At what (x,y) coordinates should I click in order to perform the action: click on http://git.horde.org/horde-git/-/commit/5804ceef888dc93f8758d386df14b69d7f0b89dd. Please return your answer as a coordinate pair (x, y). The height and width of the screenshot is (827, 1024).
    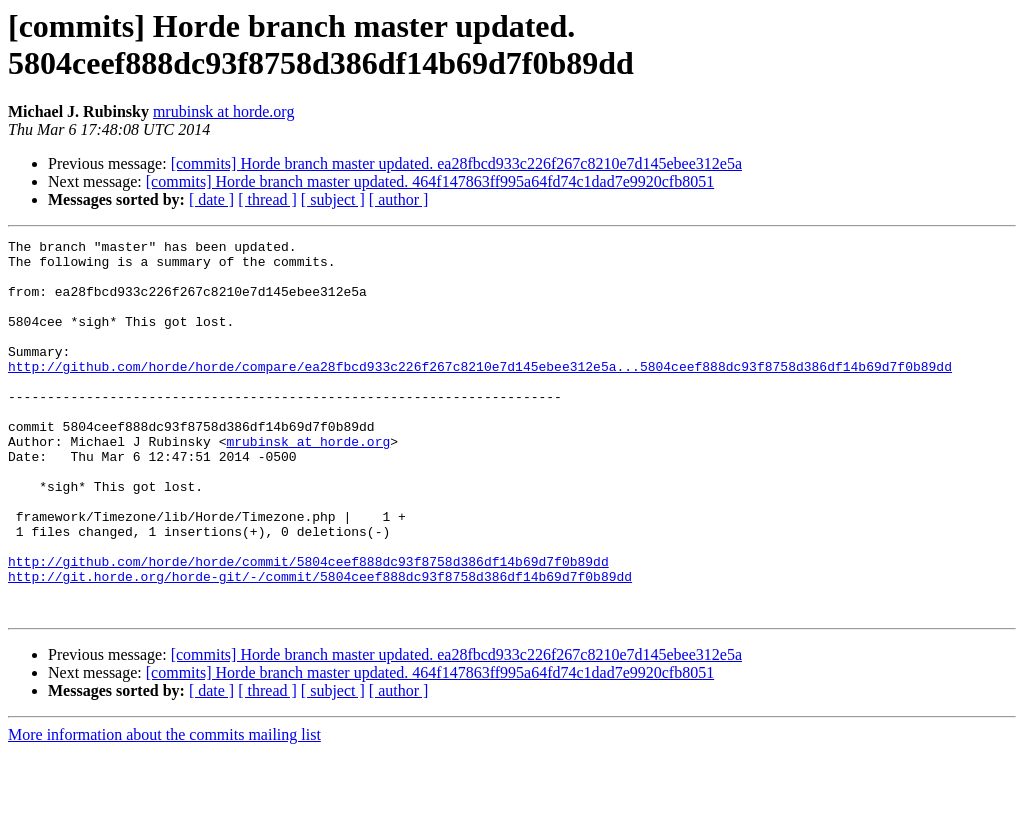
    Looking at the image, I should click on (320, 645).